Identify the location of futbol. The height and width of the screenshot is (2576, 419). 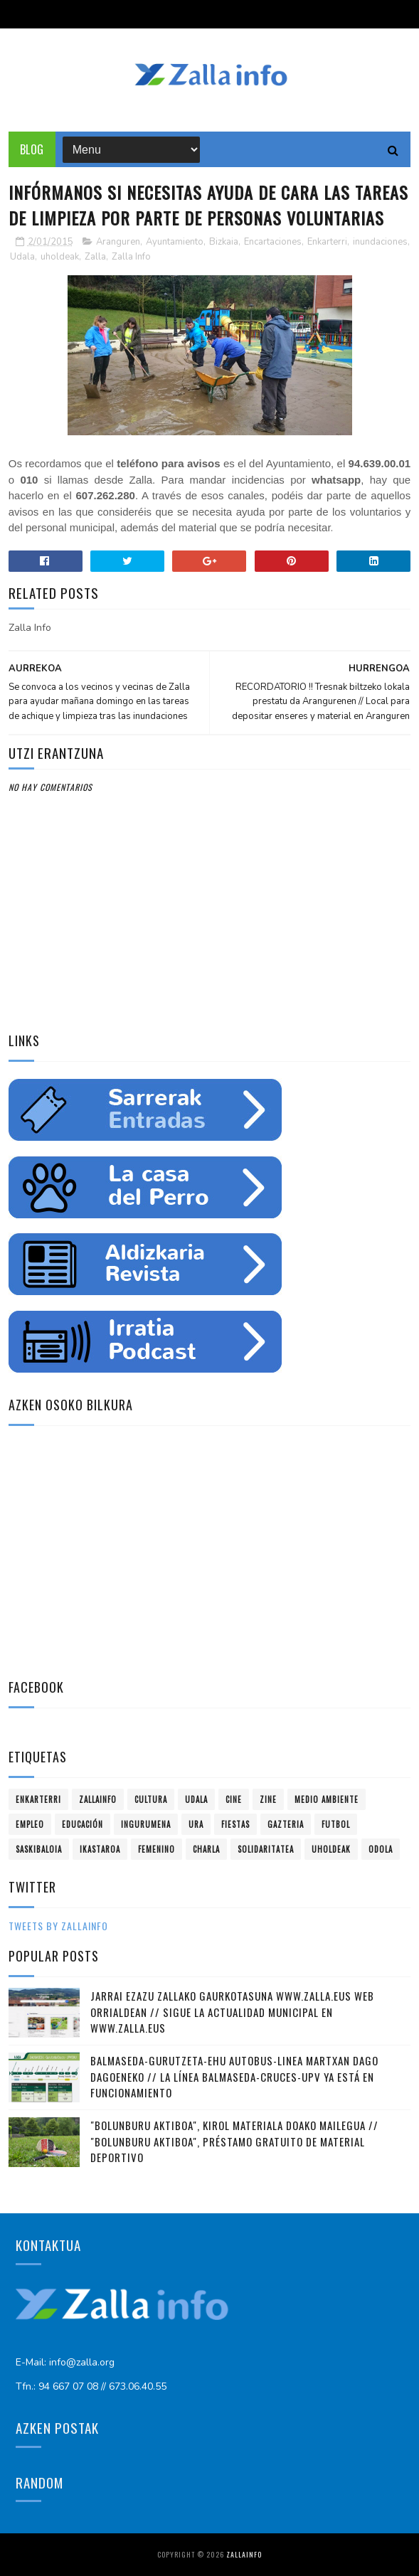
(336, 1824).